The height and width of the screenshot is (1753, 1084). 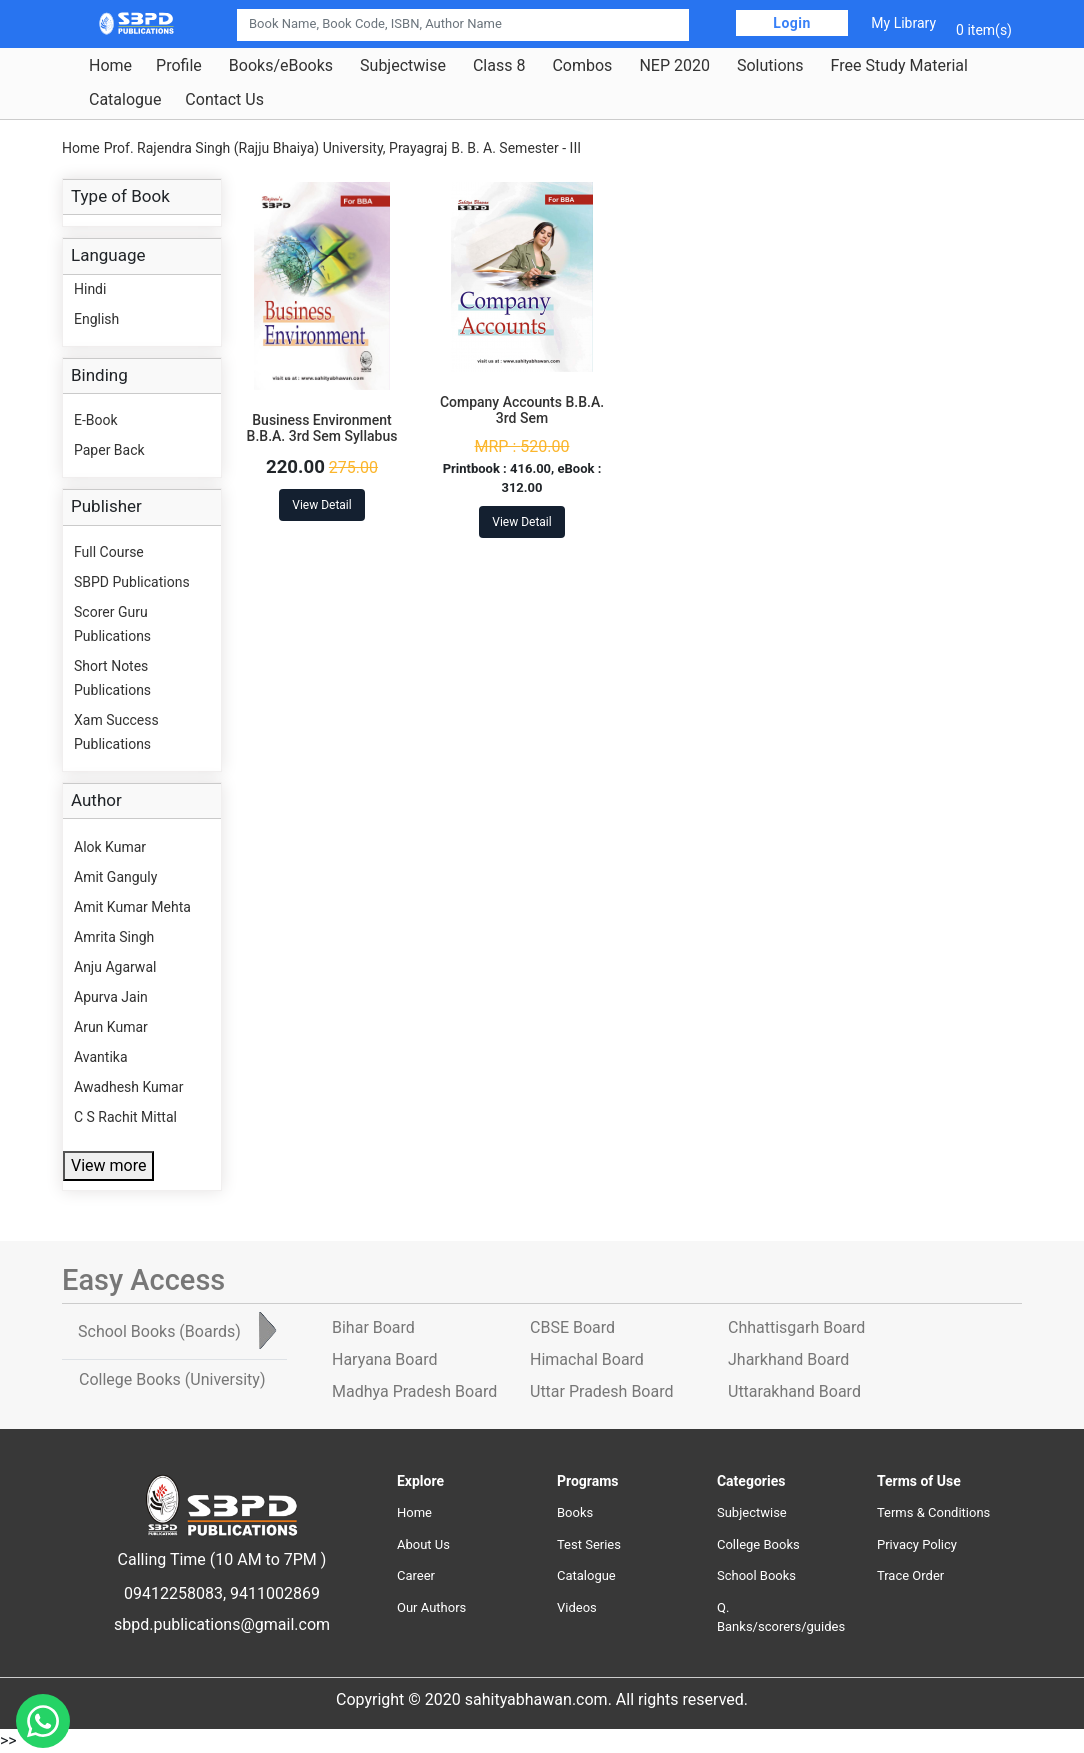 I want to click on Terms & Conditions, so click(x=933, y=1512).